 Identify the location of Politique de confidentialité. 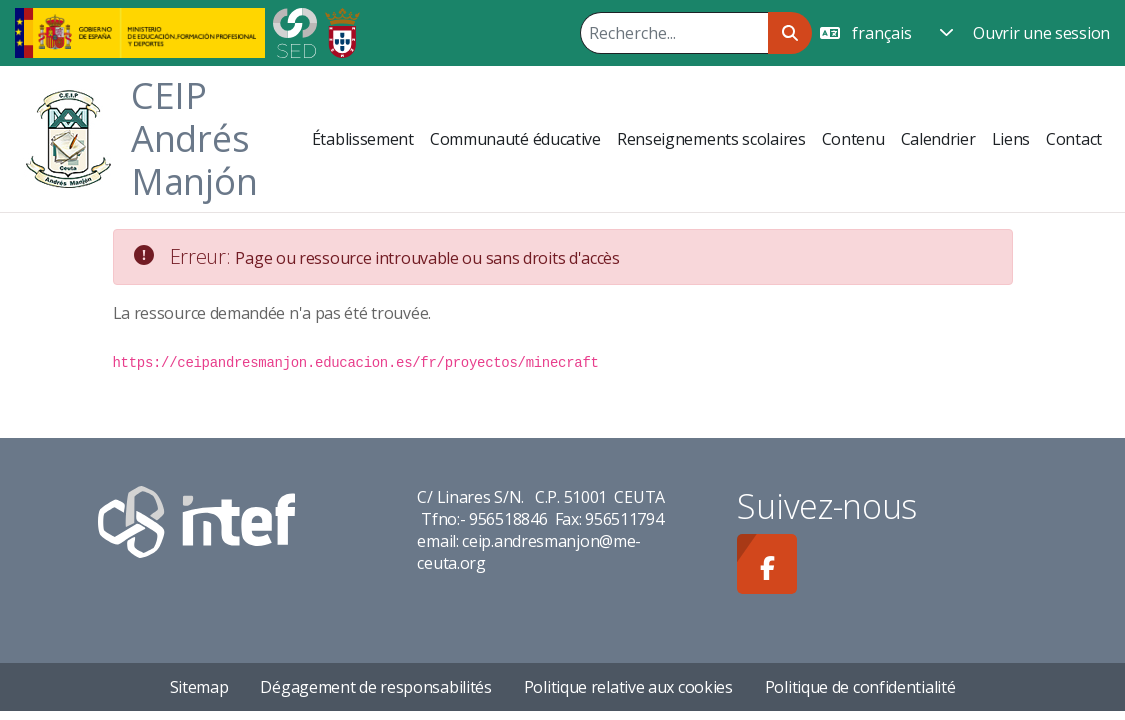
(860, 687).